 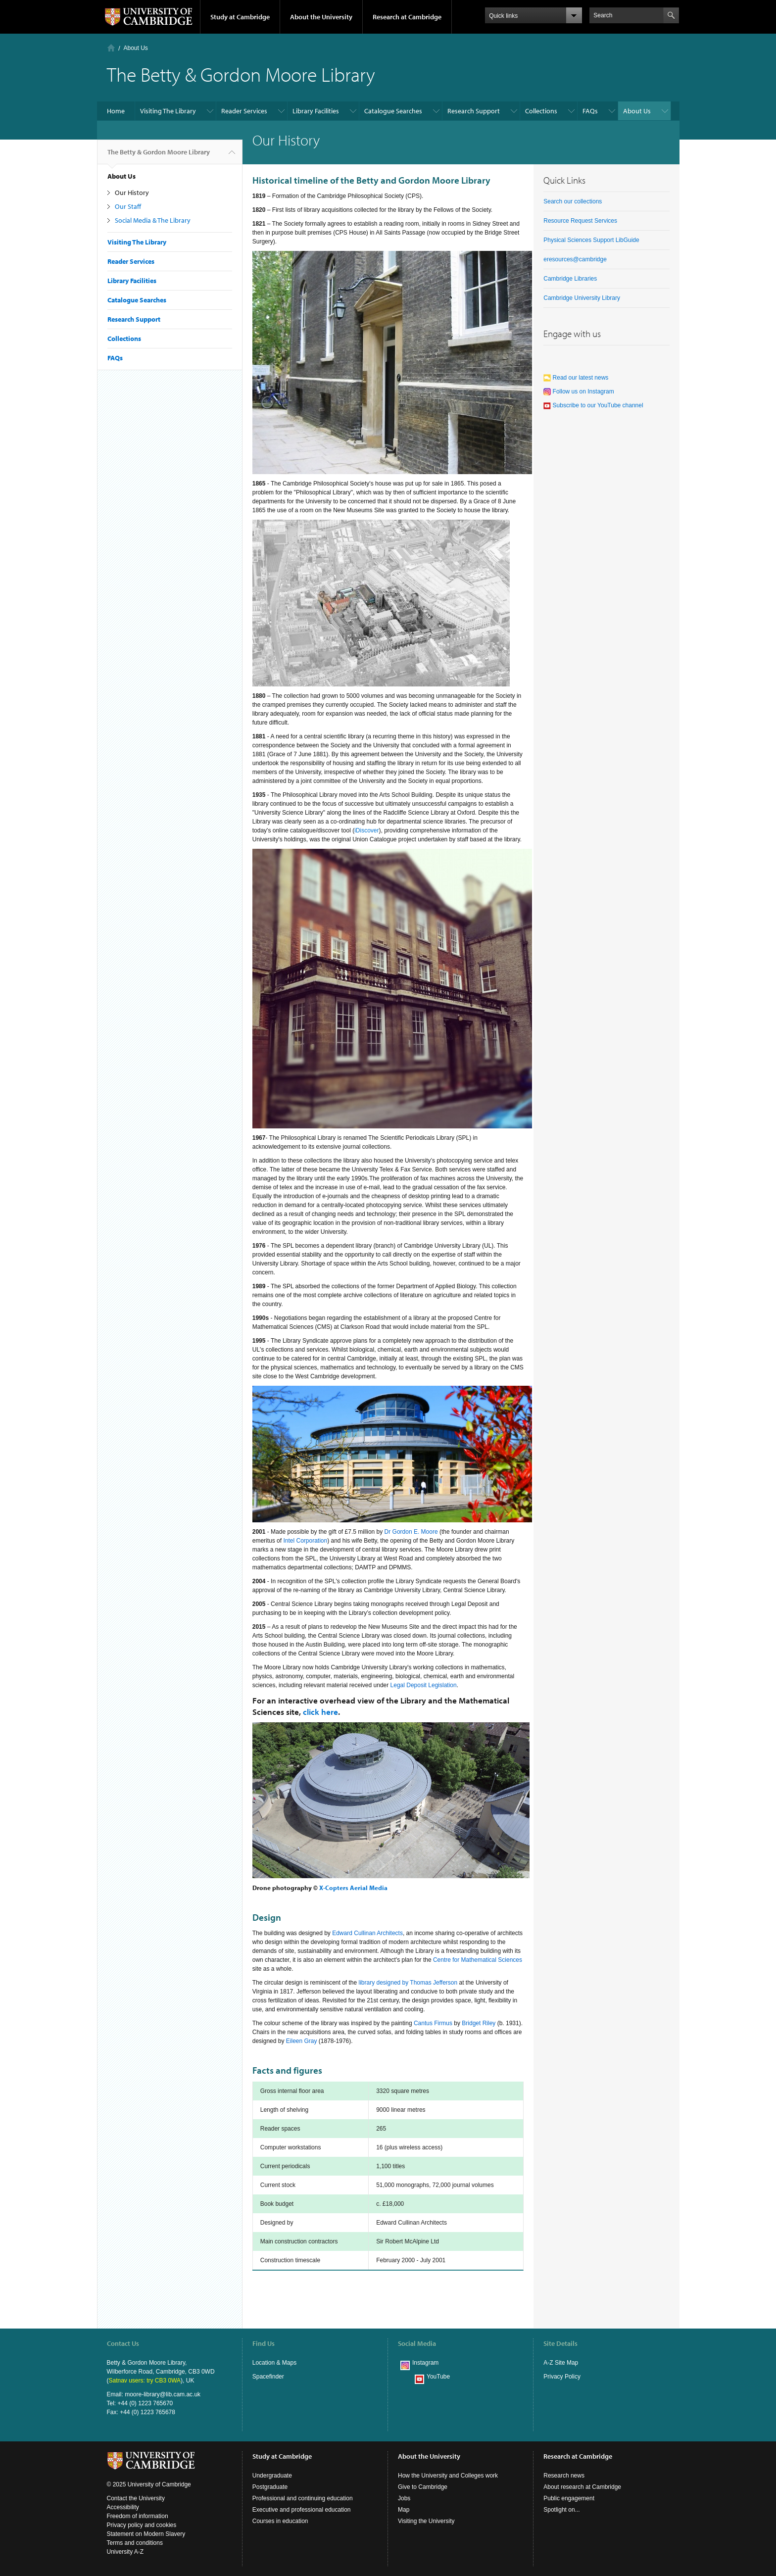 I want to click on Subscribe to our YouTube channel, so click(x=593, y=405).